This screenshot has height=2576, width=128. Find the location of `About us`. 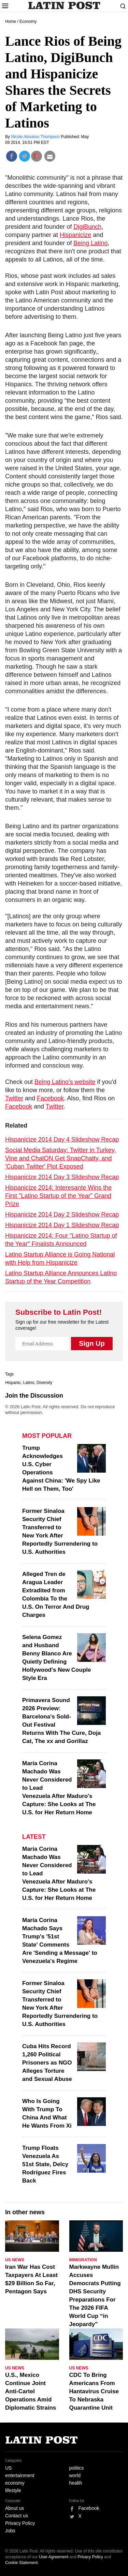

About us is located at coordinates (14, 2508).